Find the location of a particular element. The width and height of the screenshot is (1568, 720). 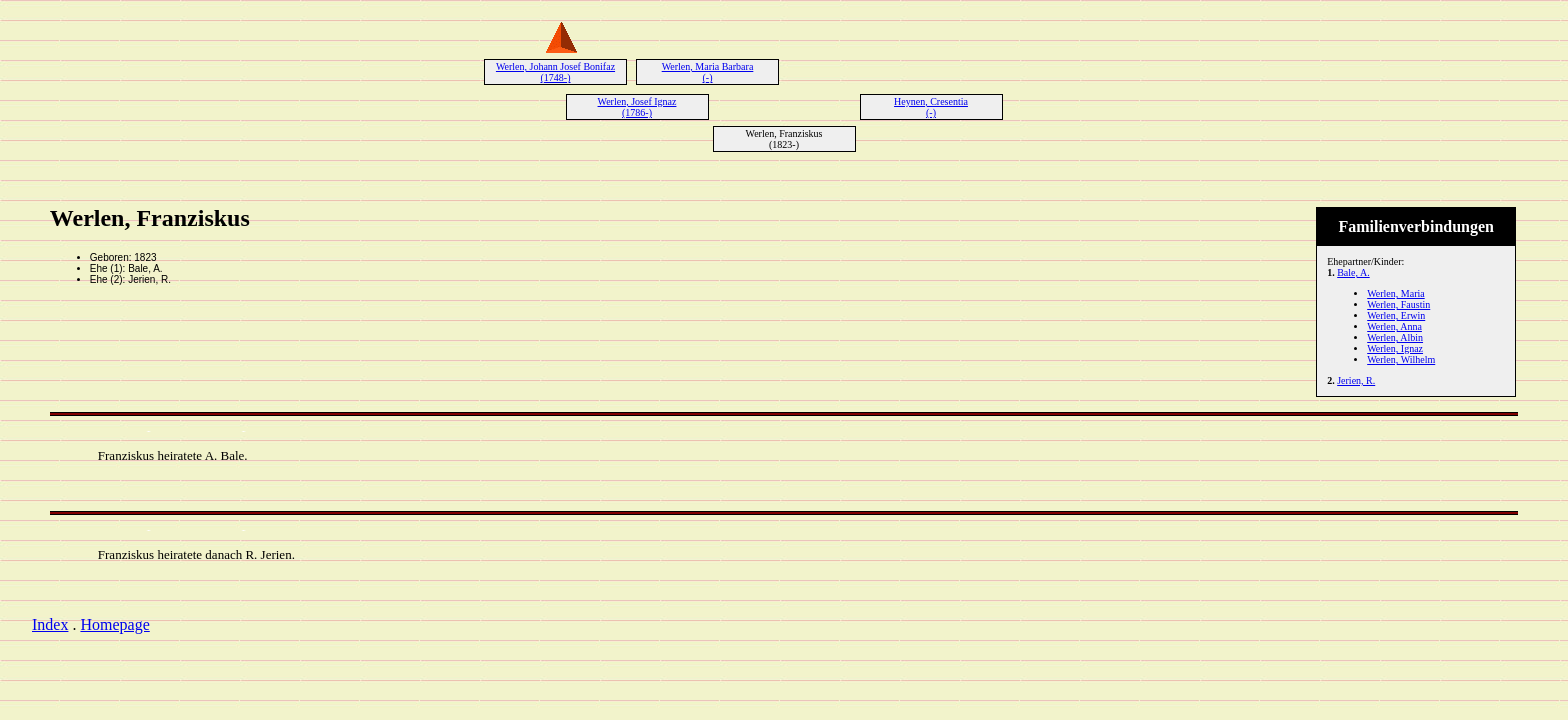

Werlen, Wilhelm is located at coordinates (1401, 359).